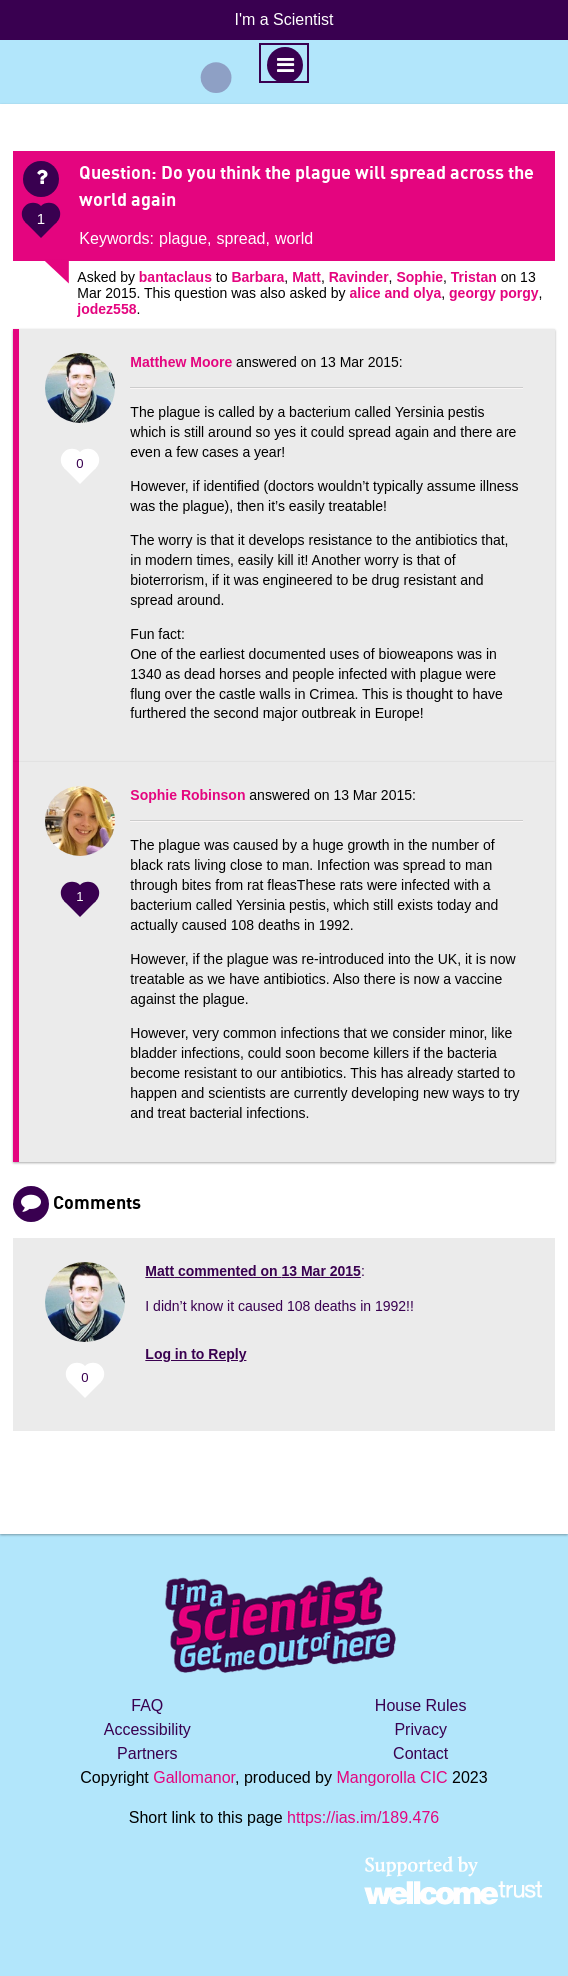 The image size is (568, 1976). What do you see at coordinates (359, 277) in the screenshot?
I see `Ravinder` at bounding box center [359, 277].